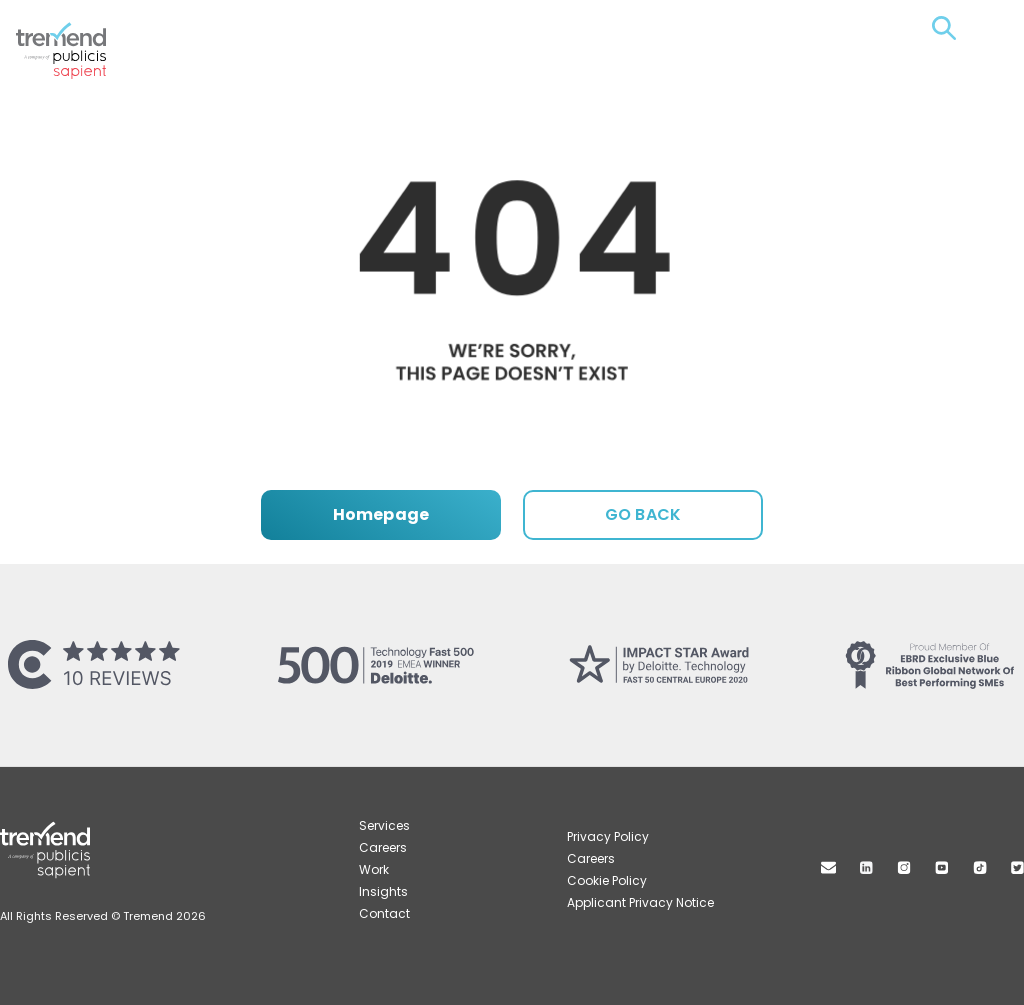 The image size is (1024, 1005). Describe the element at coordinates (866, 867) in the screenshot. I see `Linkedin` at that location.